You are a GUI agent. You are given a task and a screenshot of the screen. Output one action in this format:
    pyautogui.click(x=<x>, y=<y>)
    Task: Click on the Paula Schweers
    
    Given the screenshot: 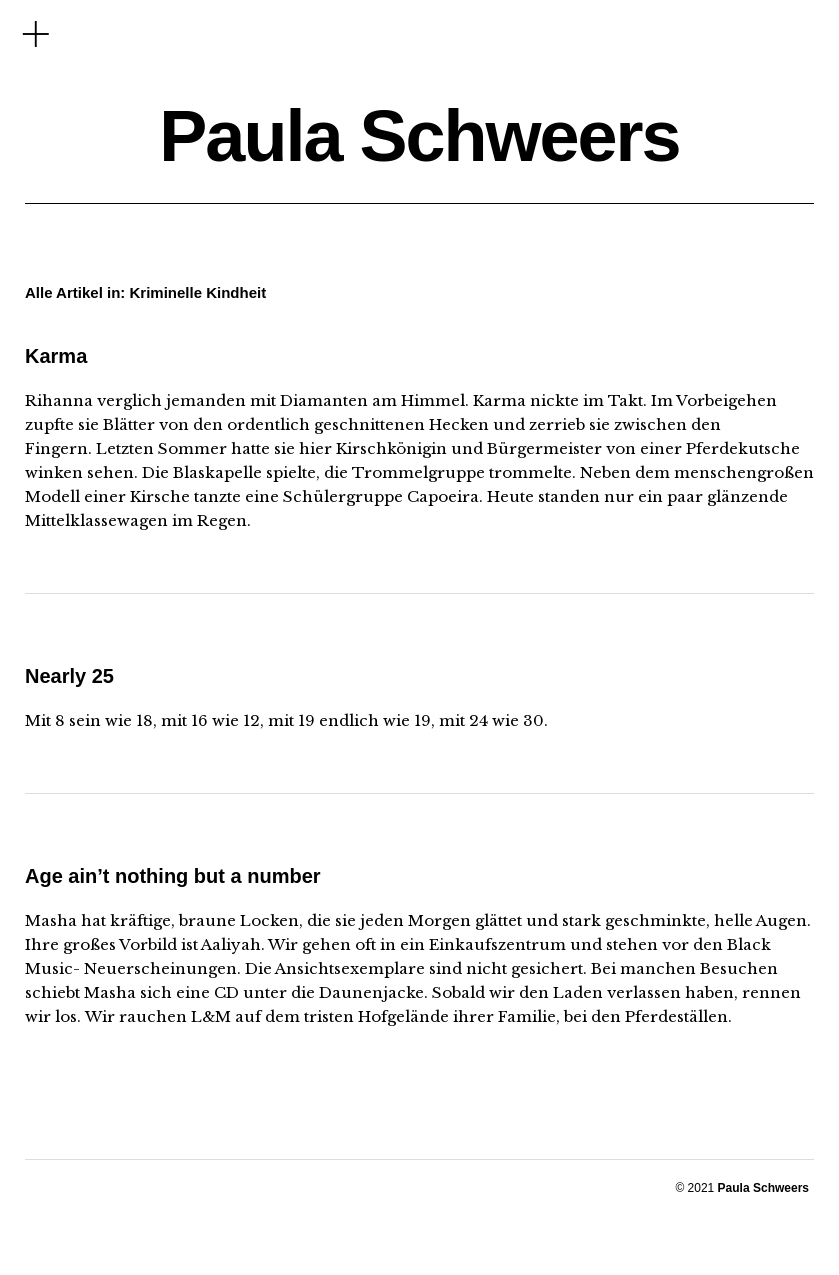 What is the action you would take?
    pyautogui.click(x=419, y=136)
    